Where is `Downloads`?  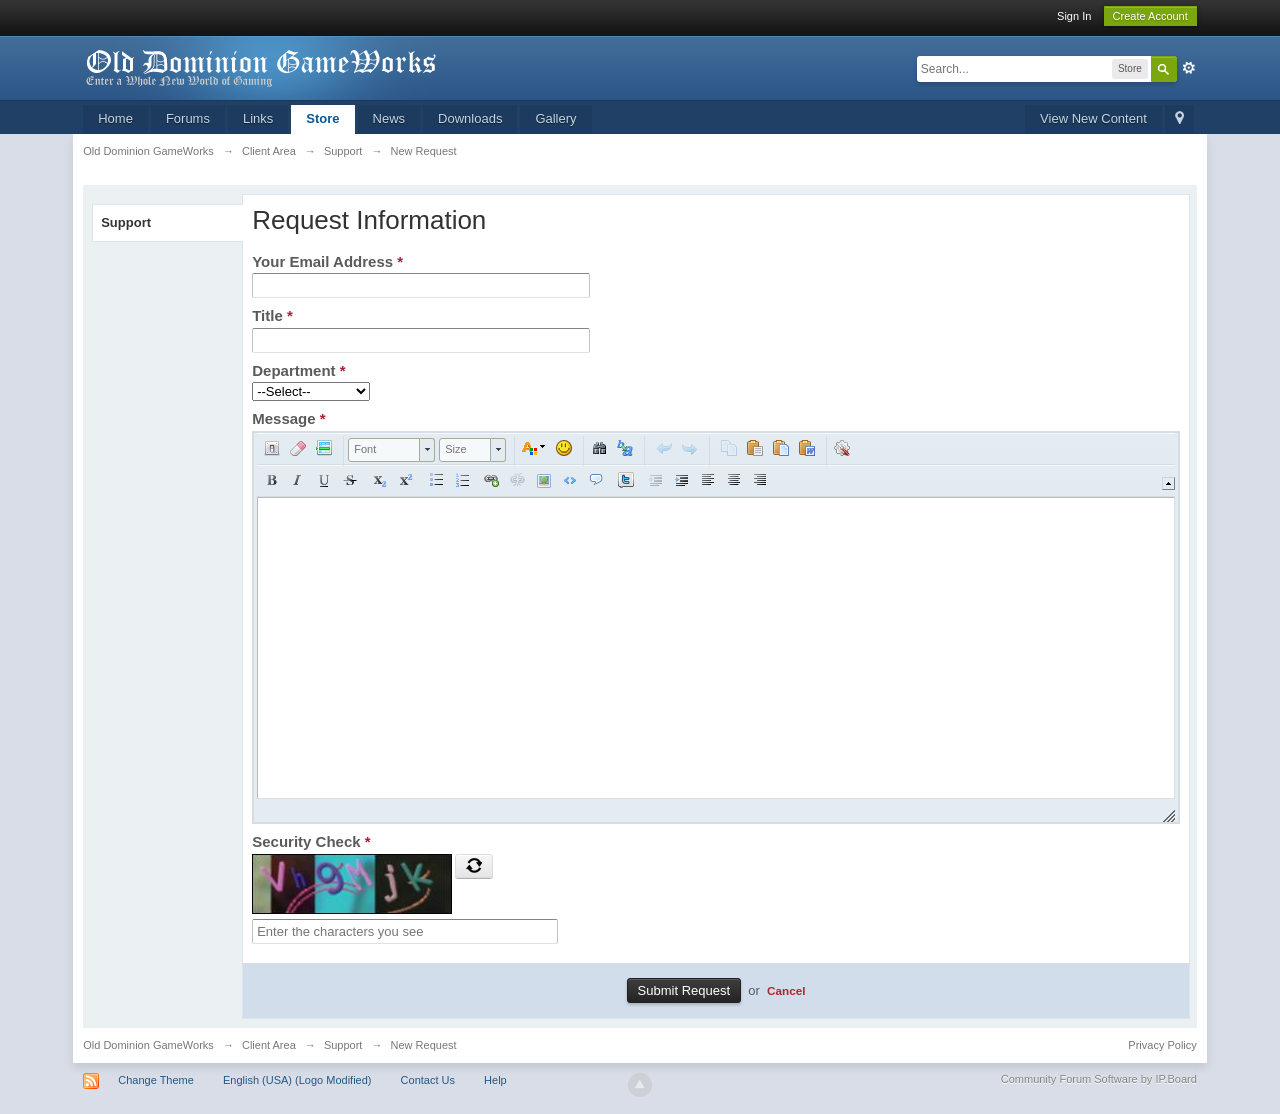 Downloads is located at coordinates (470, 118).